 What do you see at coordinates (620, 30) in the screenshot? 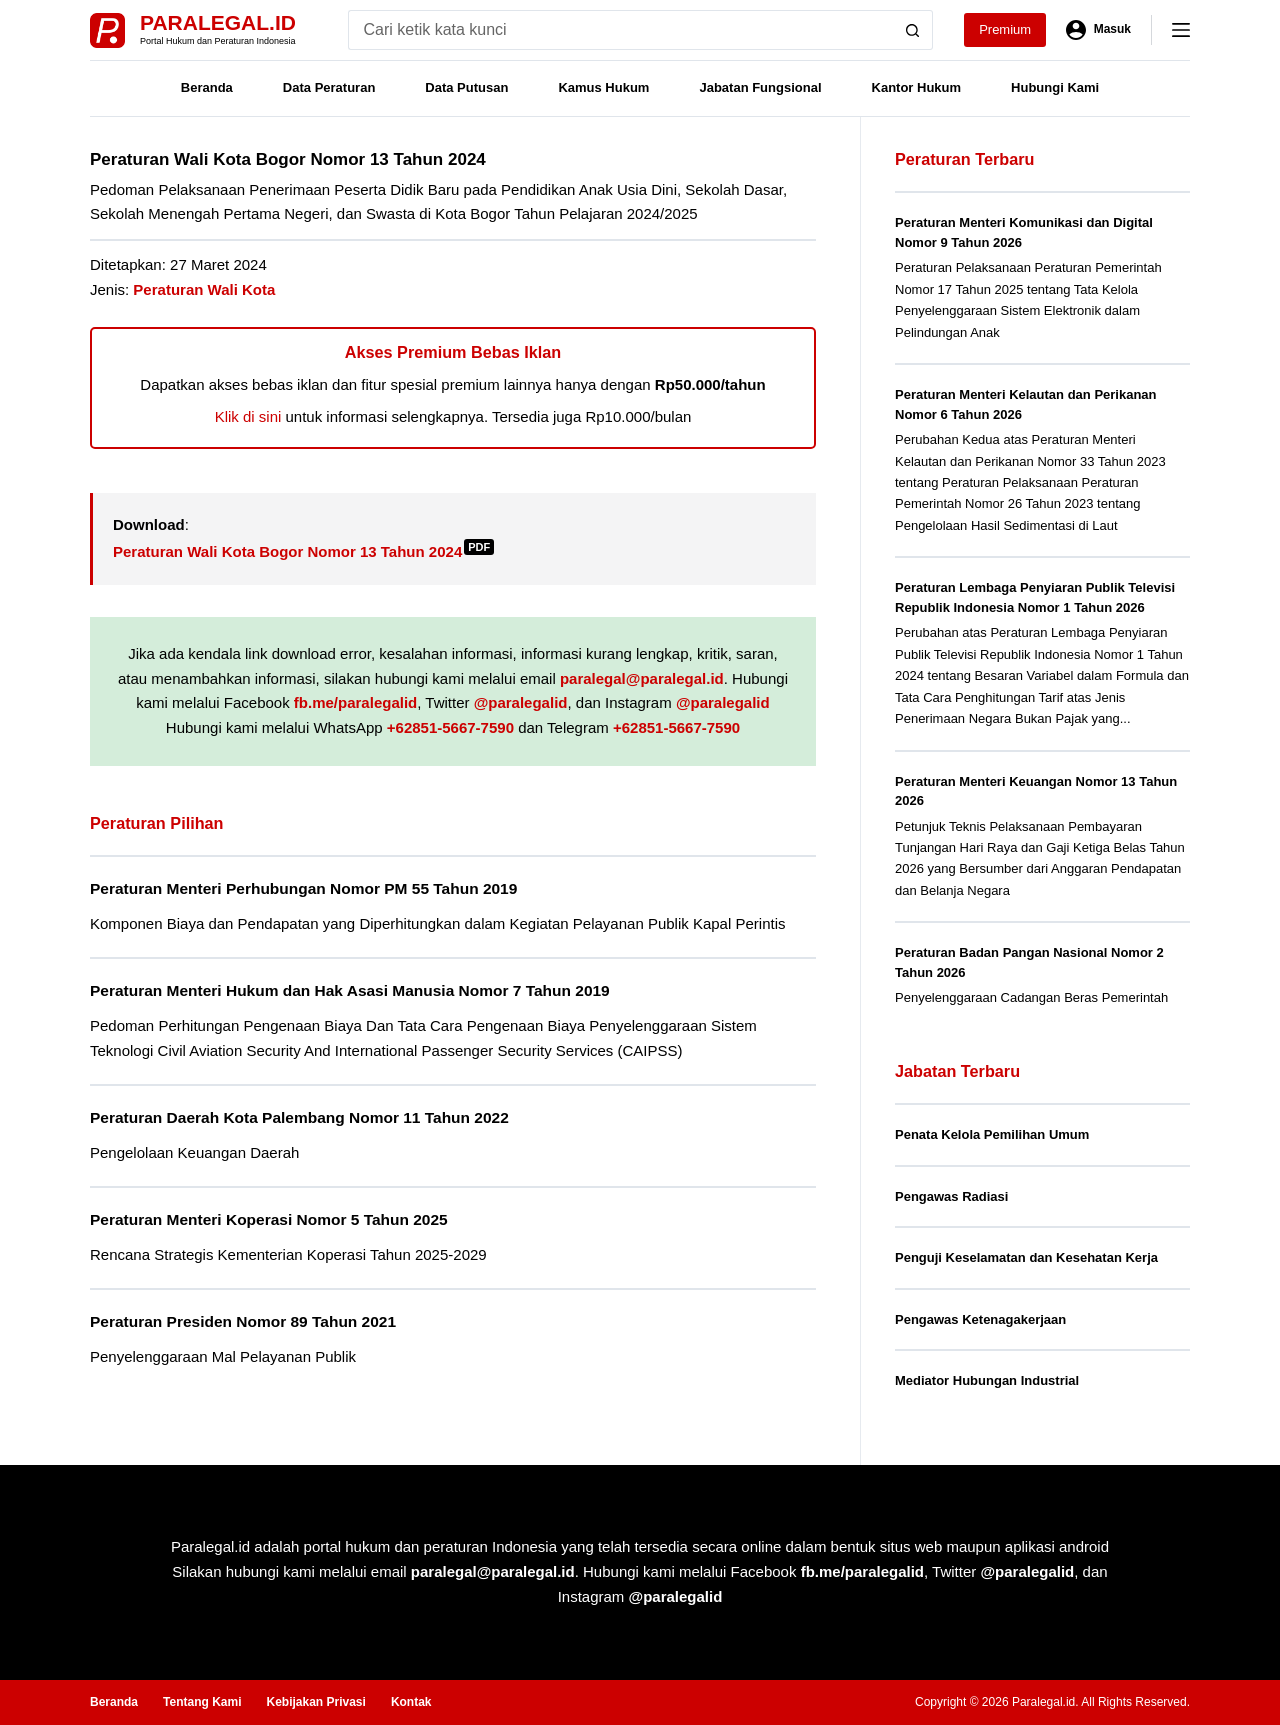
I see `[Search for...]` at bounding box center [620, 30].